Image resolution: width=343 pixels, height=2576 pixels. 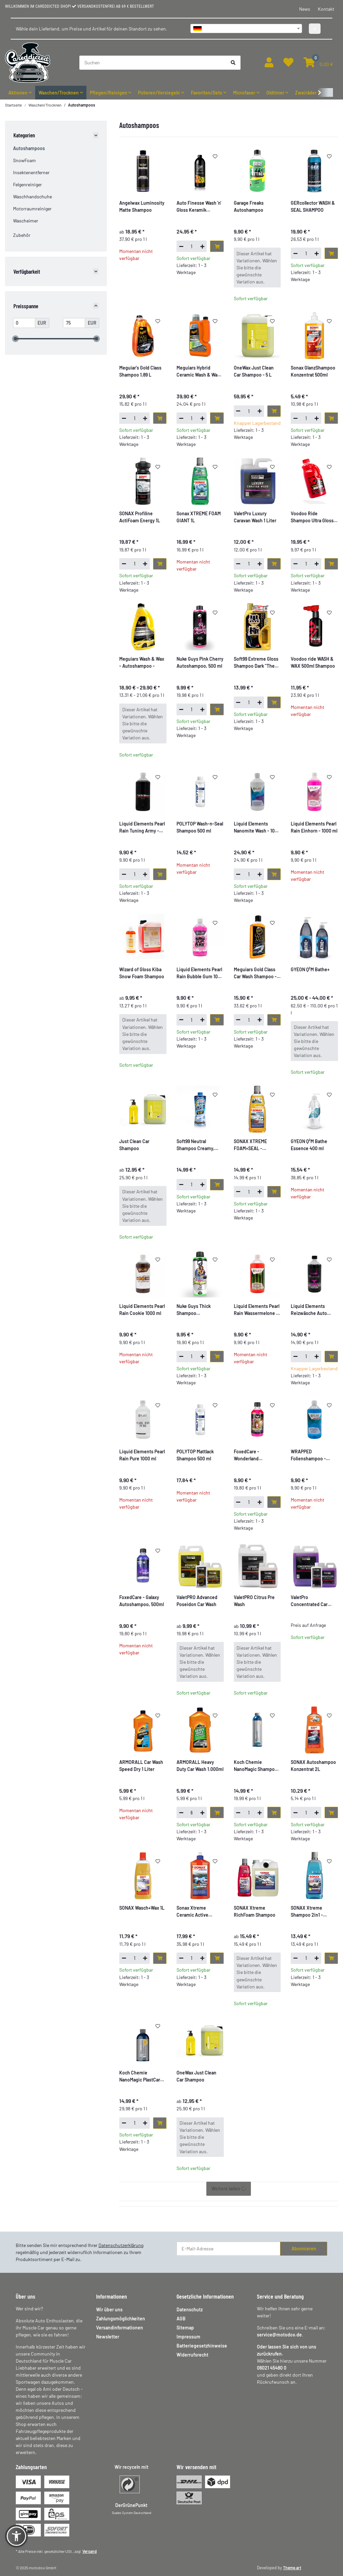 What do you see at coordinates (216, 246) in the screenshot?
I see `[In den Warenkorb]` at bounding box center [216, 246].